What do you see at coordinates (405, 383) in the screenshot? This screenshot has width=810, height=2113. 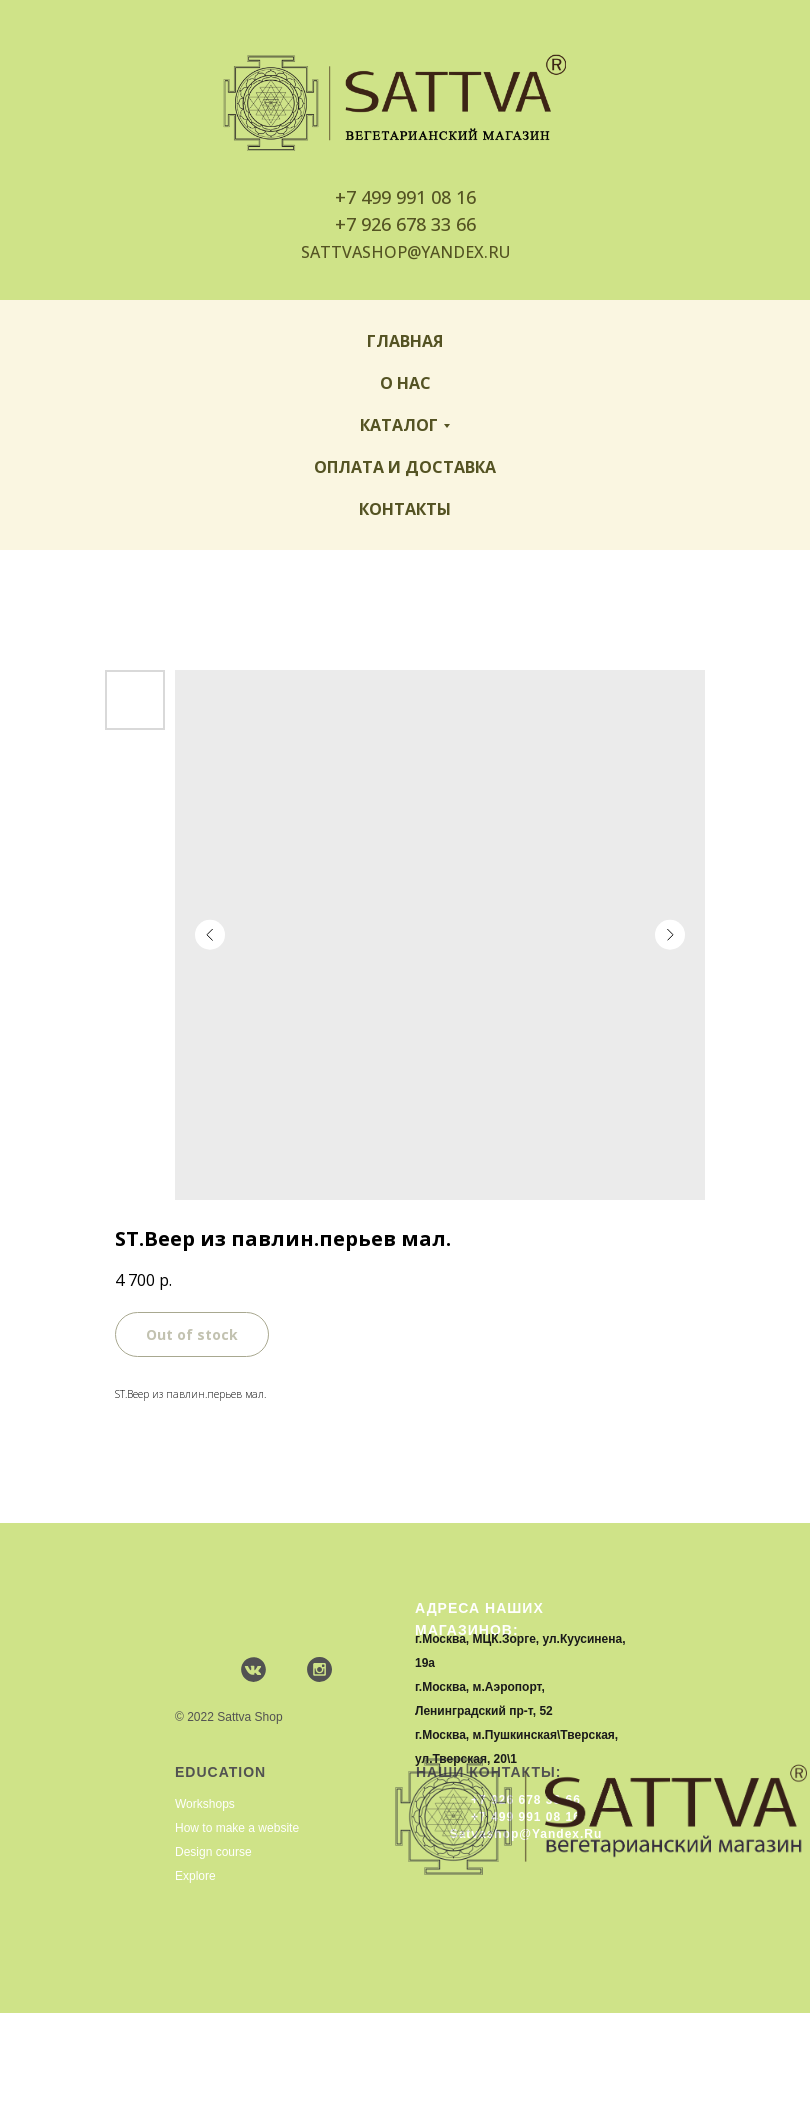 I see `О нас` at bounding box center [405, 383].